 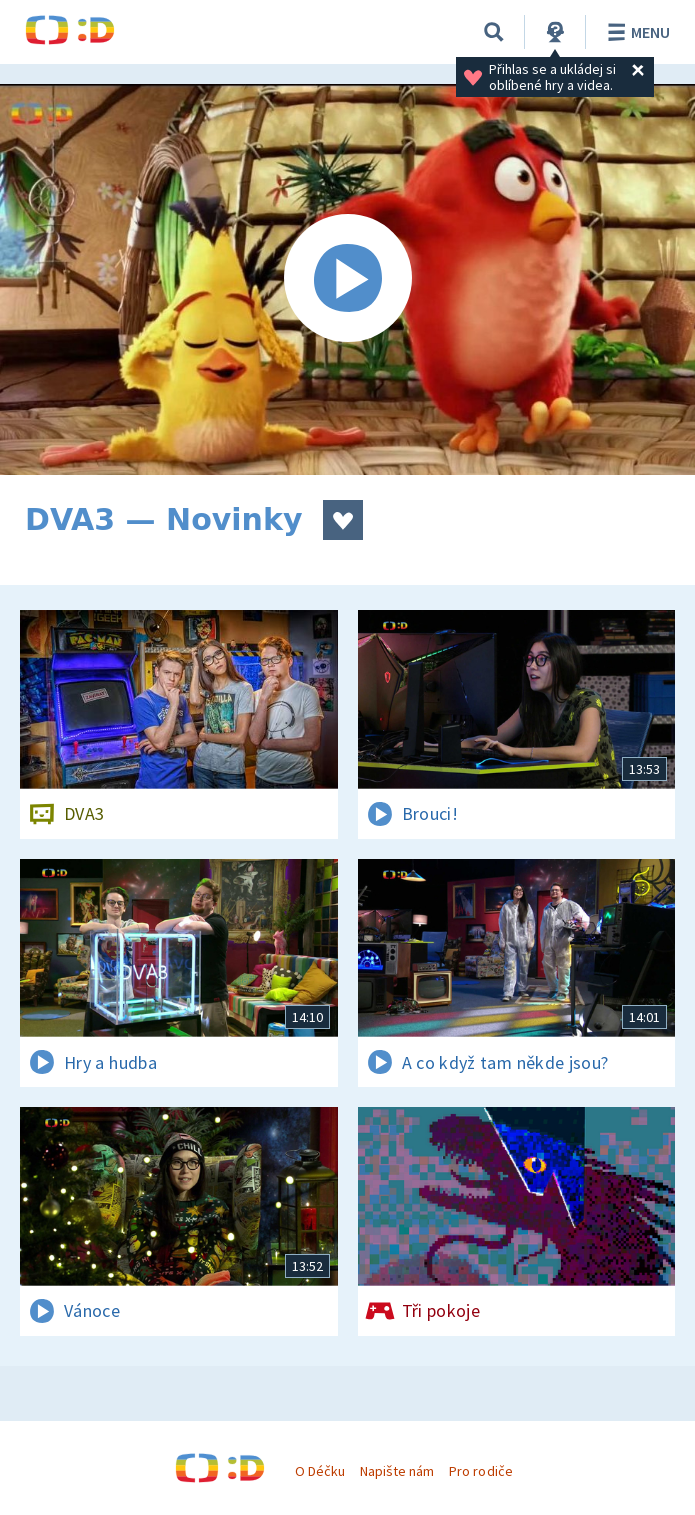 I want to click on Pro rodiče, so click(x=480, y=1471).